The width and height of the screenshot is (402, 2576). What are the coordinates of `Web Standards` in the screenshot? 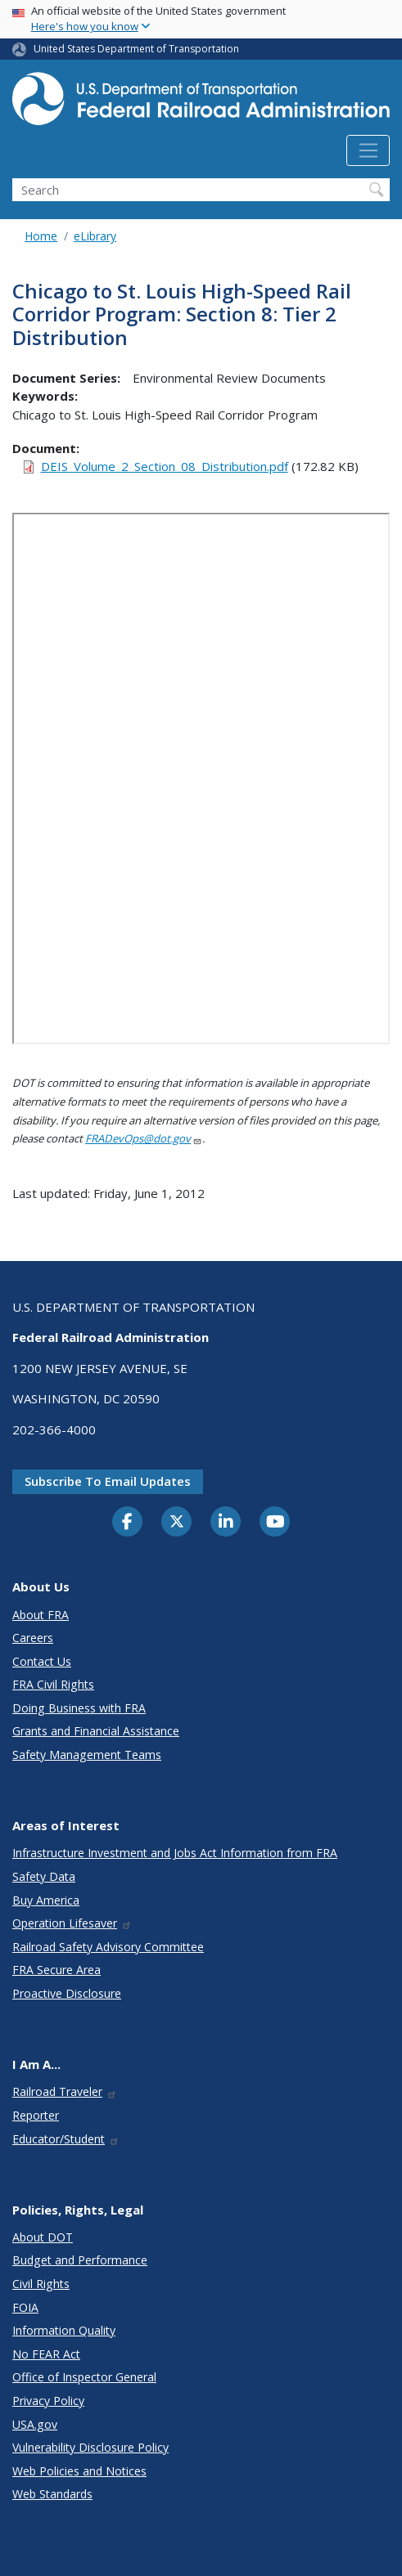 It's located at (52, 2494).